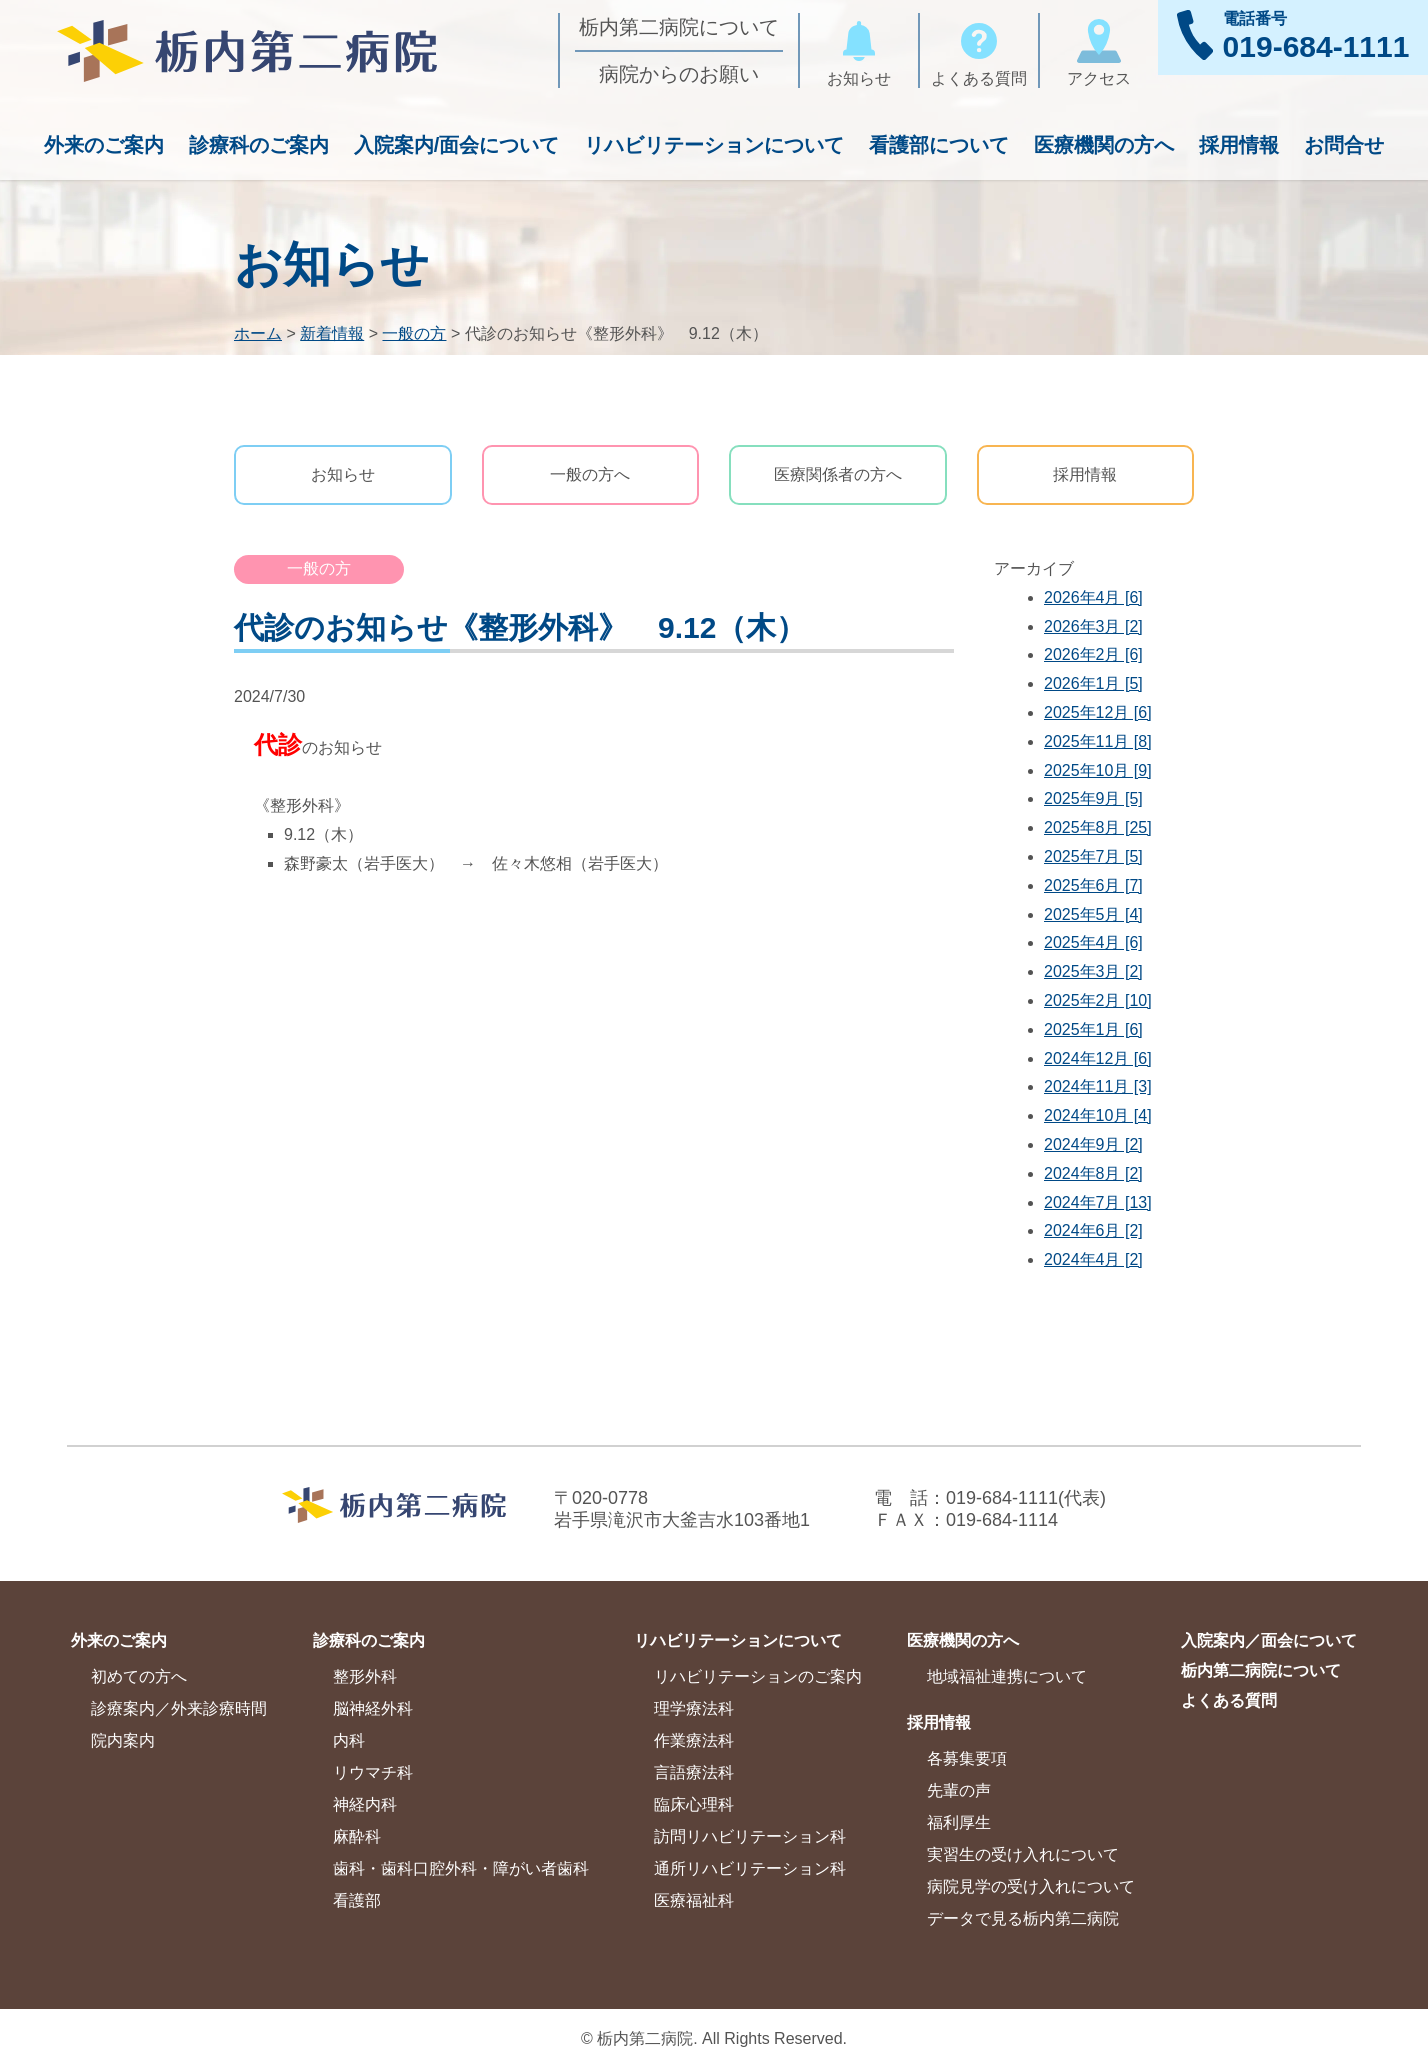  What do you see at coordinates (758, 1676) in the screenshot?
I see `リハビリテーションのご案内` at bounding box center [758, 1676].